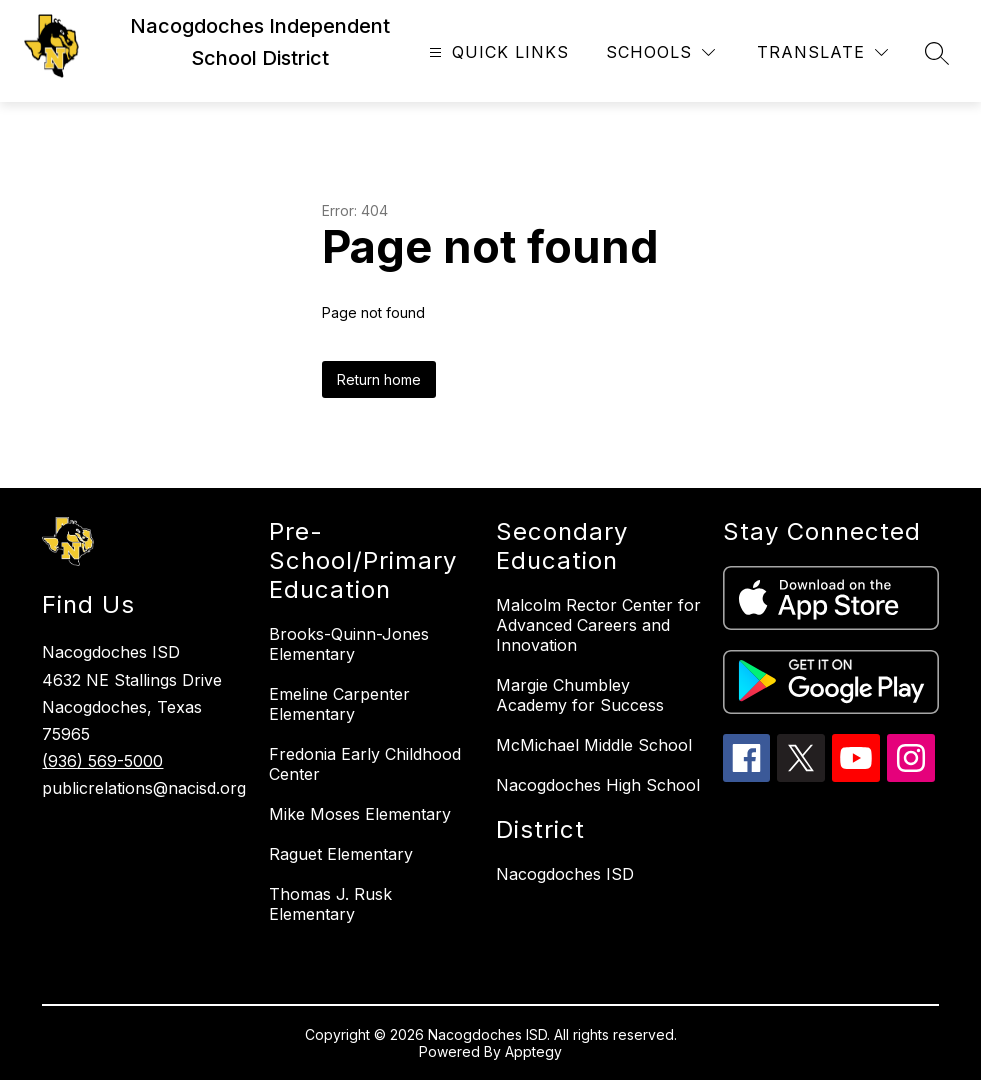  I want to click on Emeline Carpenter Elementary, so click(339, 704).